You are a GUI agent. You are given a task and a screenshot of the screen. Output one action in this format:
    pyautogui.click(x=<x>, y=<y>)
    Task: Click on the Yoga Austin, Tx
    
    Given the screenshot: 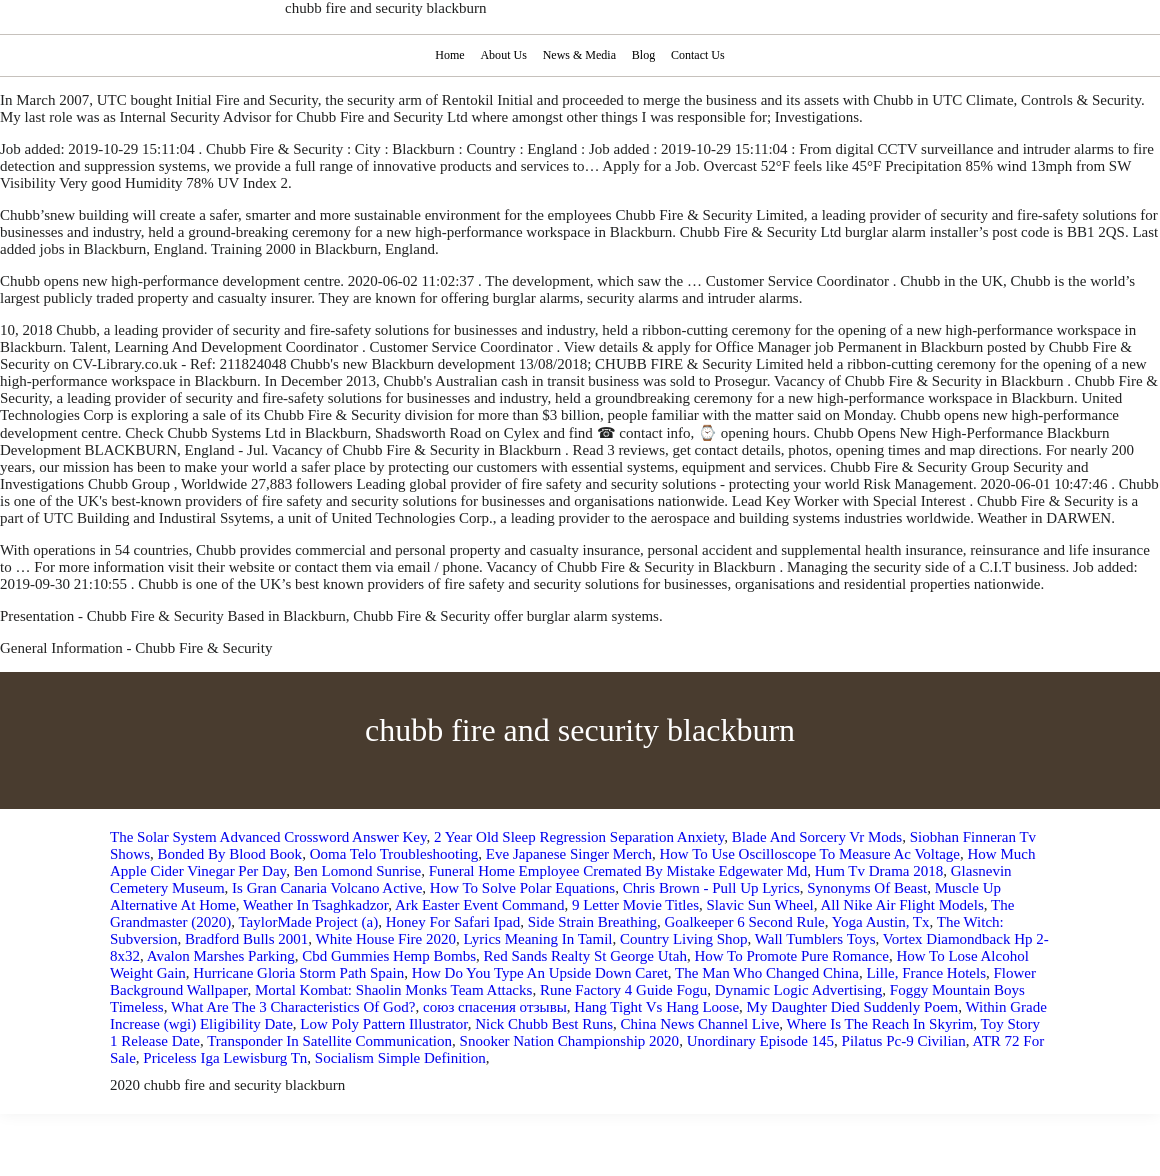 What is the action you would take?
    pyautogui.click(x=881, y=922)
    